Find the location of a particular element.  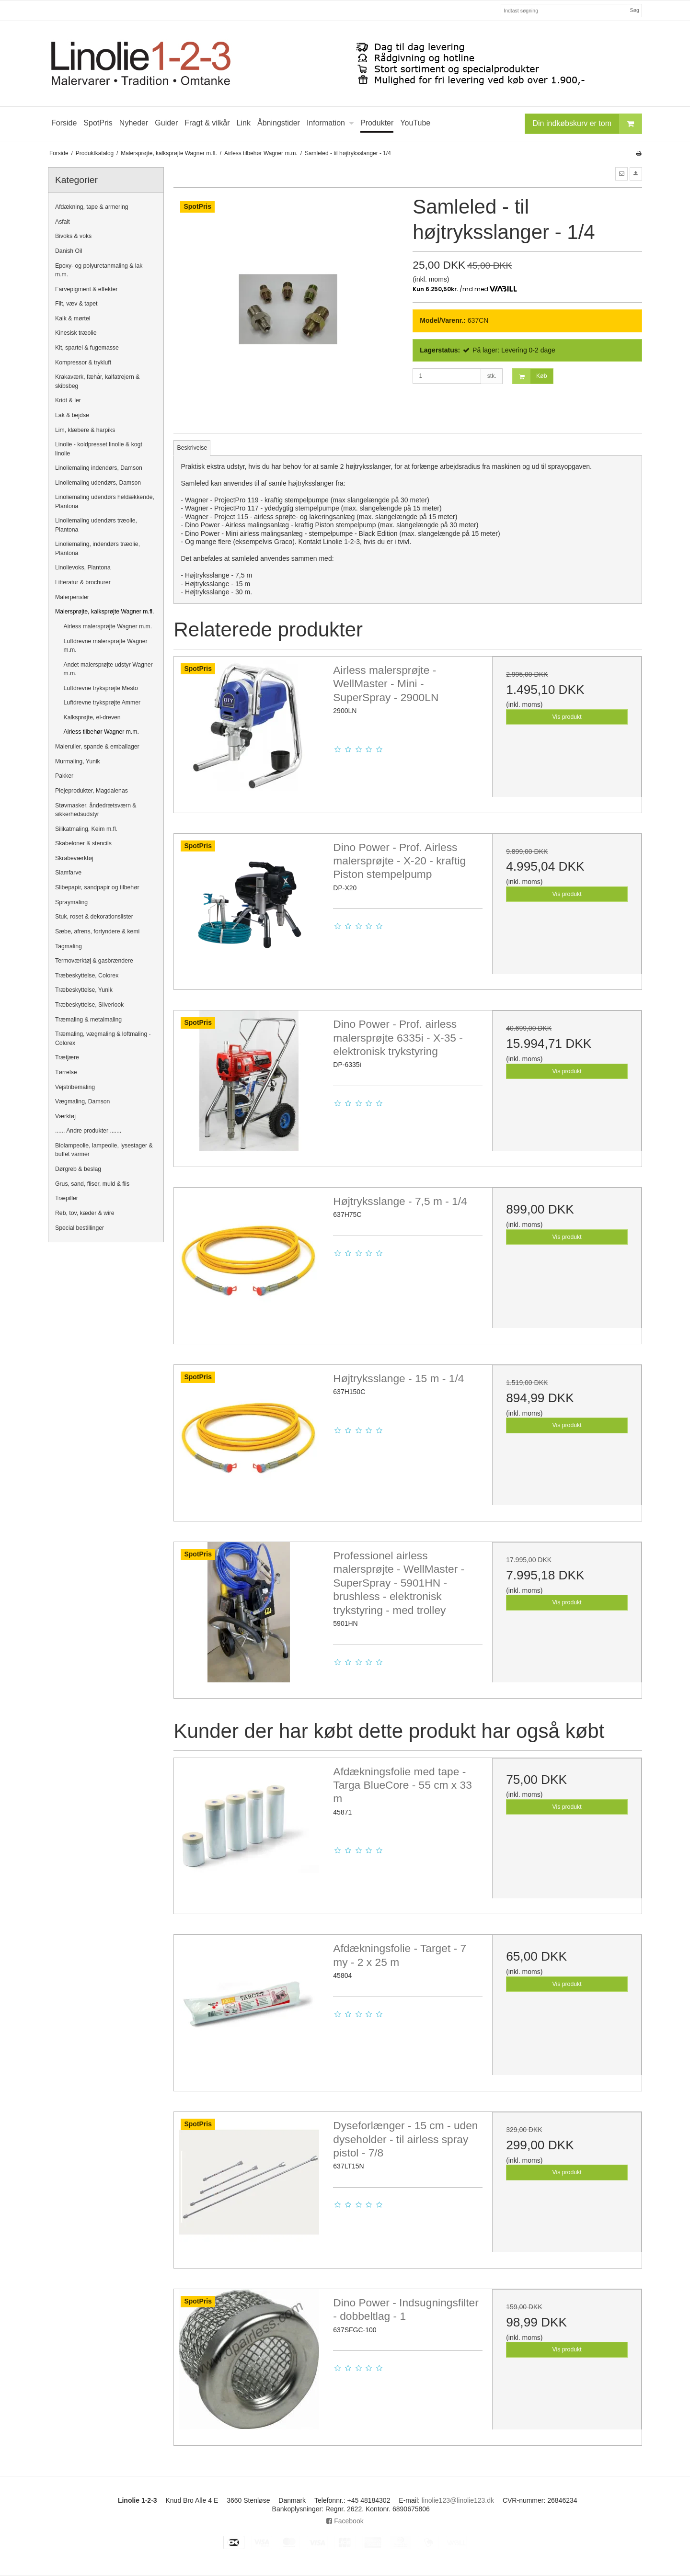

Træmaling, vægmaling & loftmaling - Colorex is located at coordinates (103, 1038).